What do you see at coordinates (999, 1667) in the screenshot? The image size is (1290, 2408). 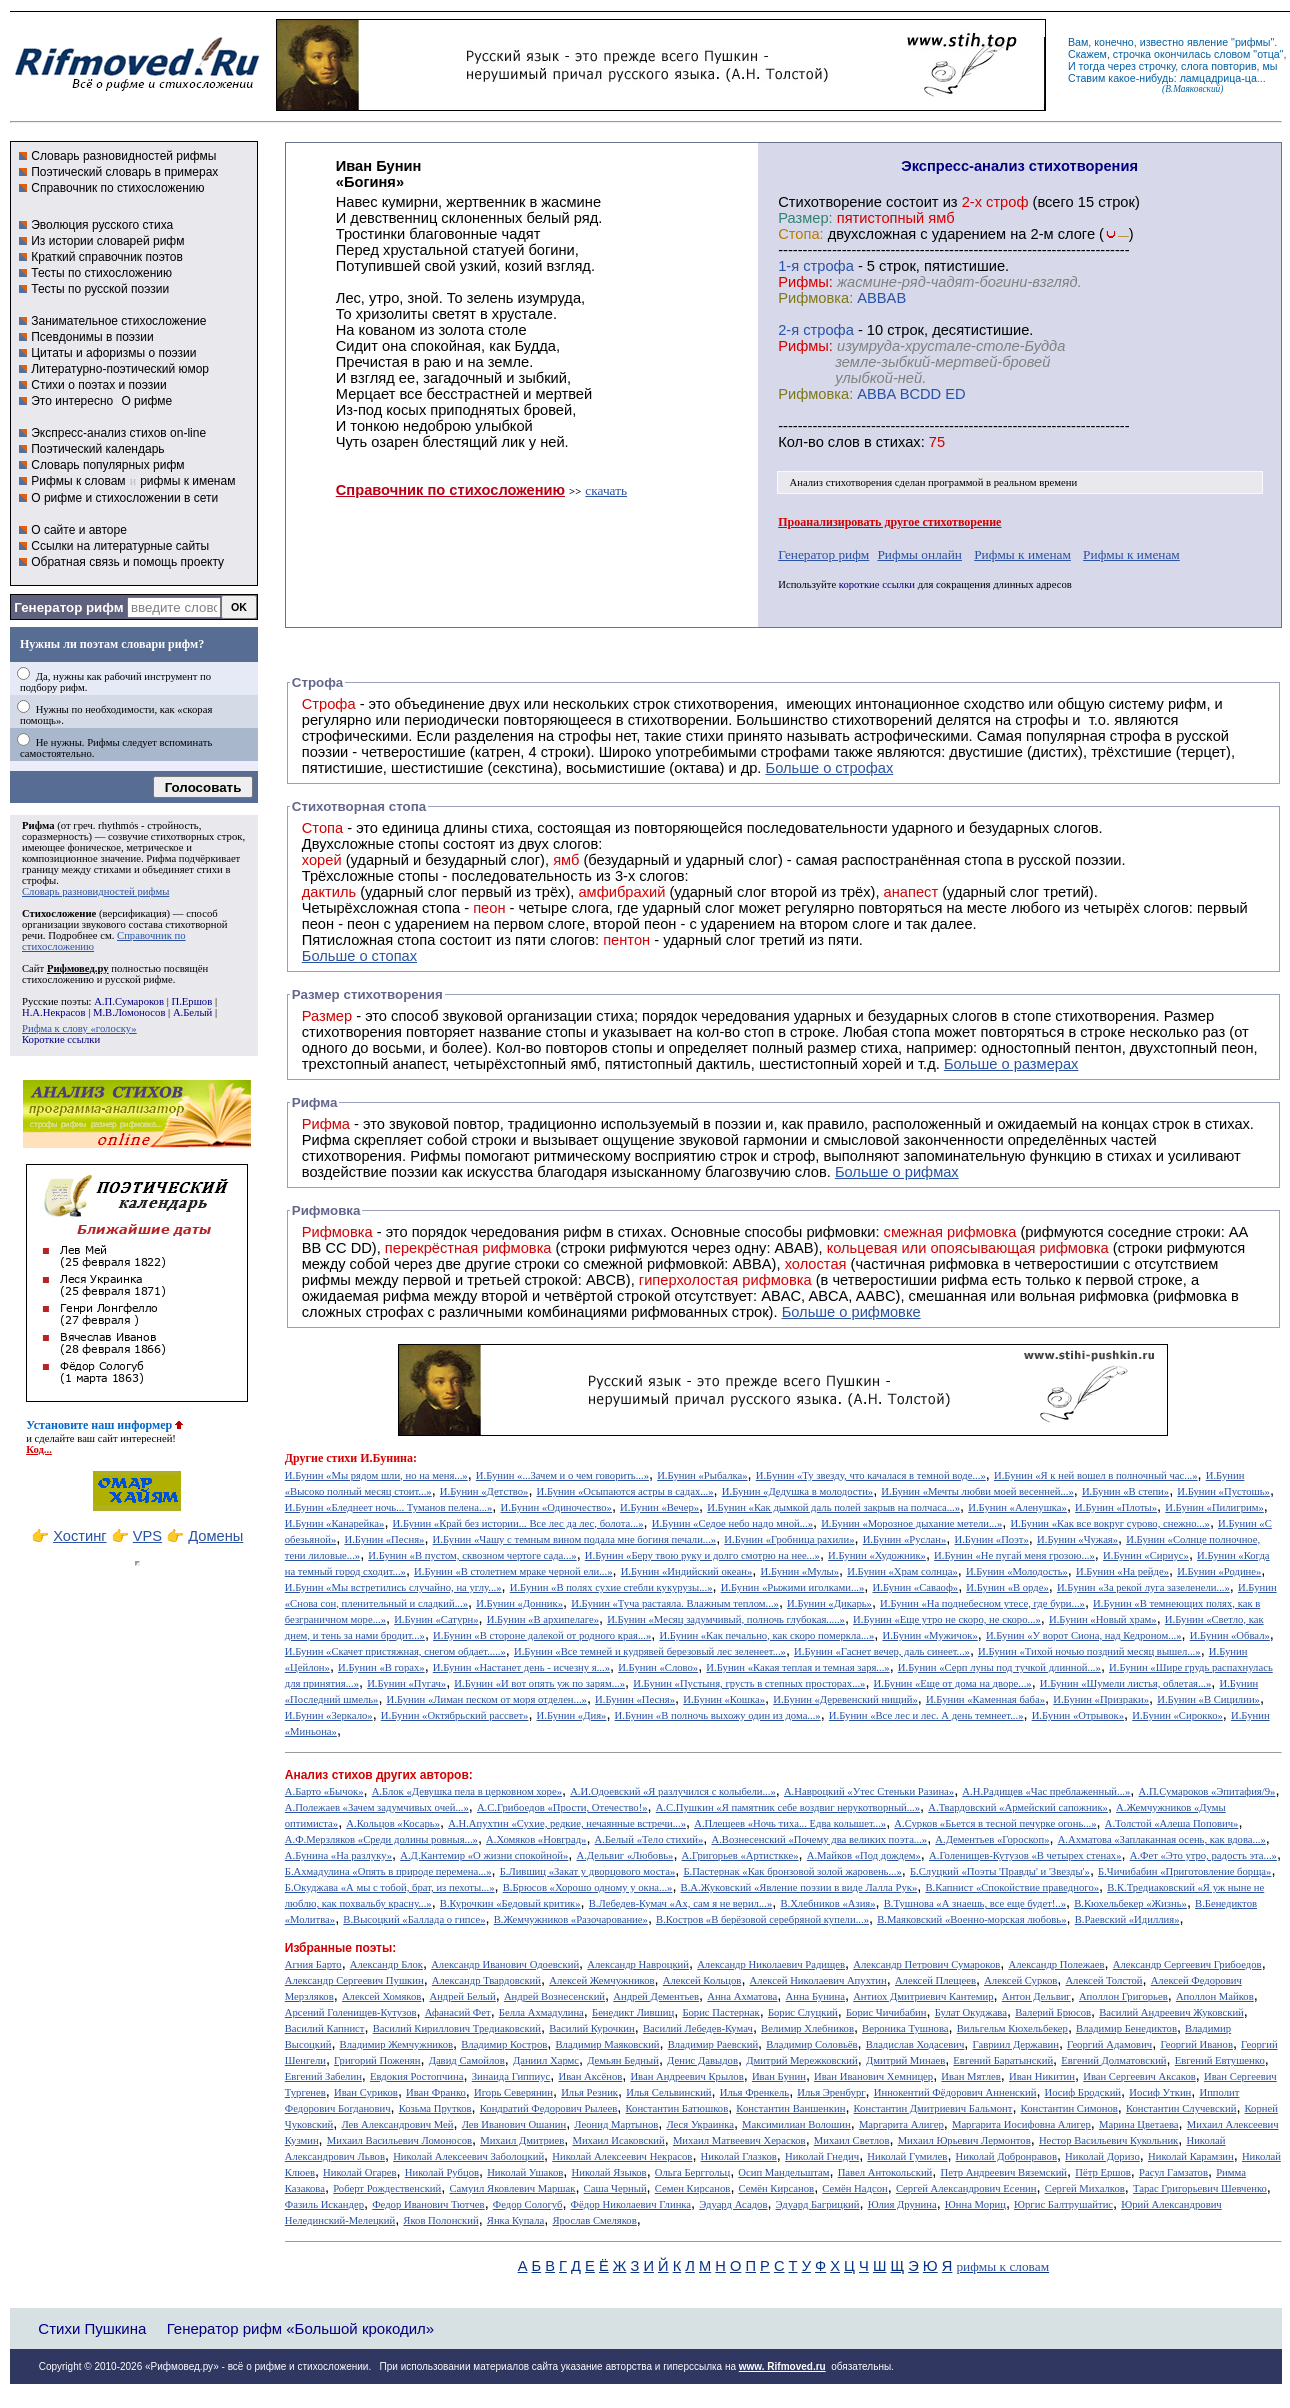 I see `И.Бунин «Серп луны под тучкой длинной...»` at bounding box center [999, 1667].